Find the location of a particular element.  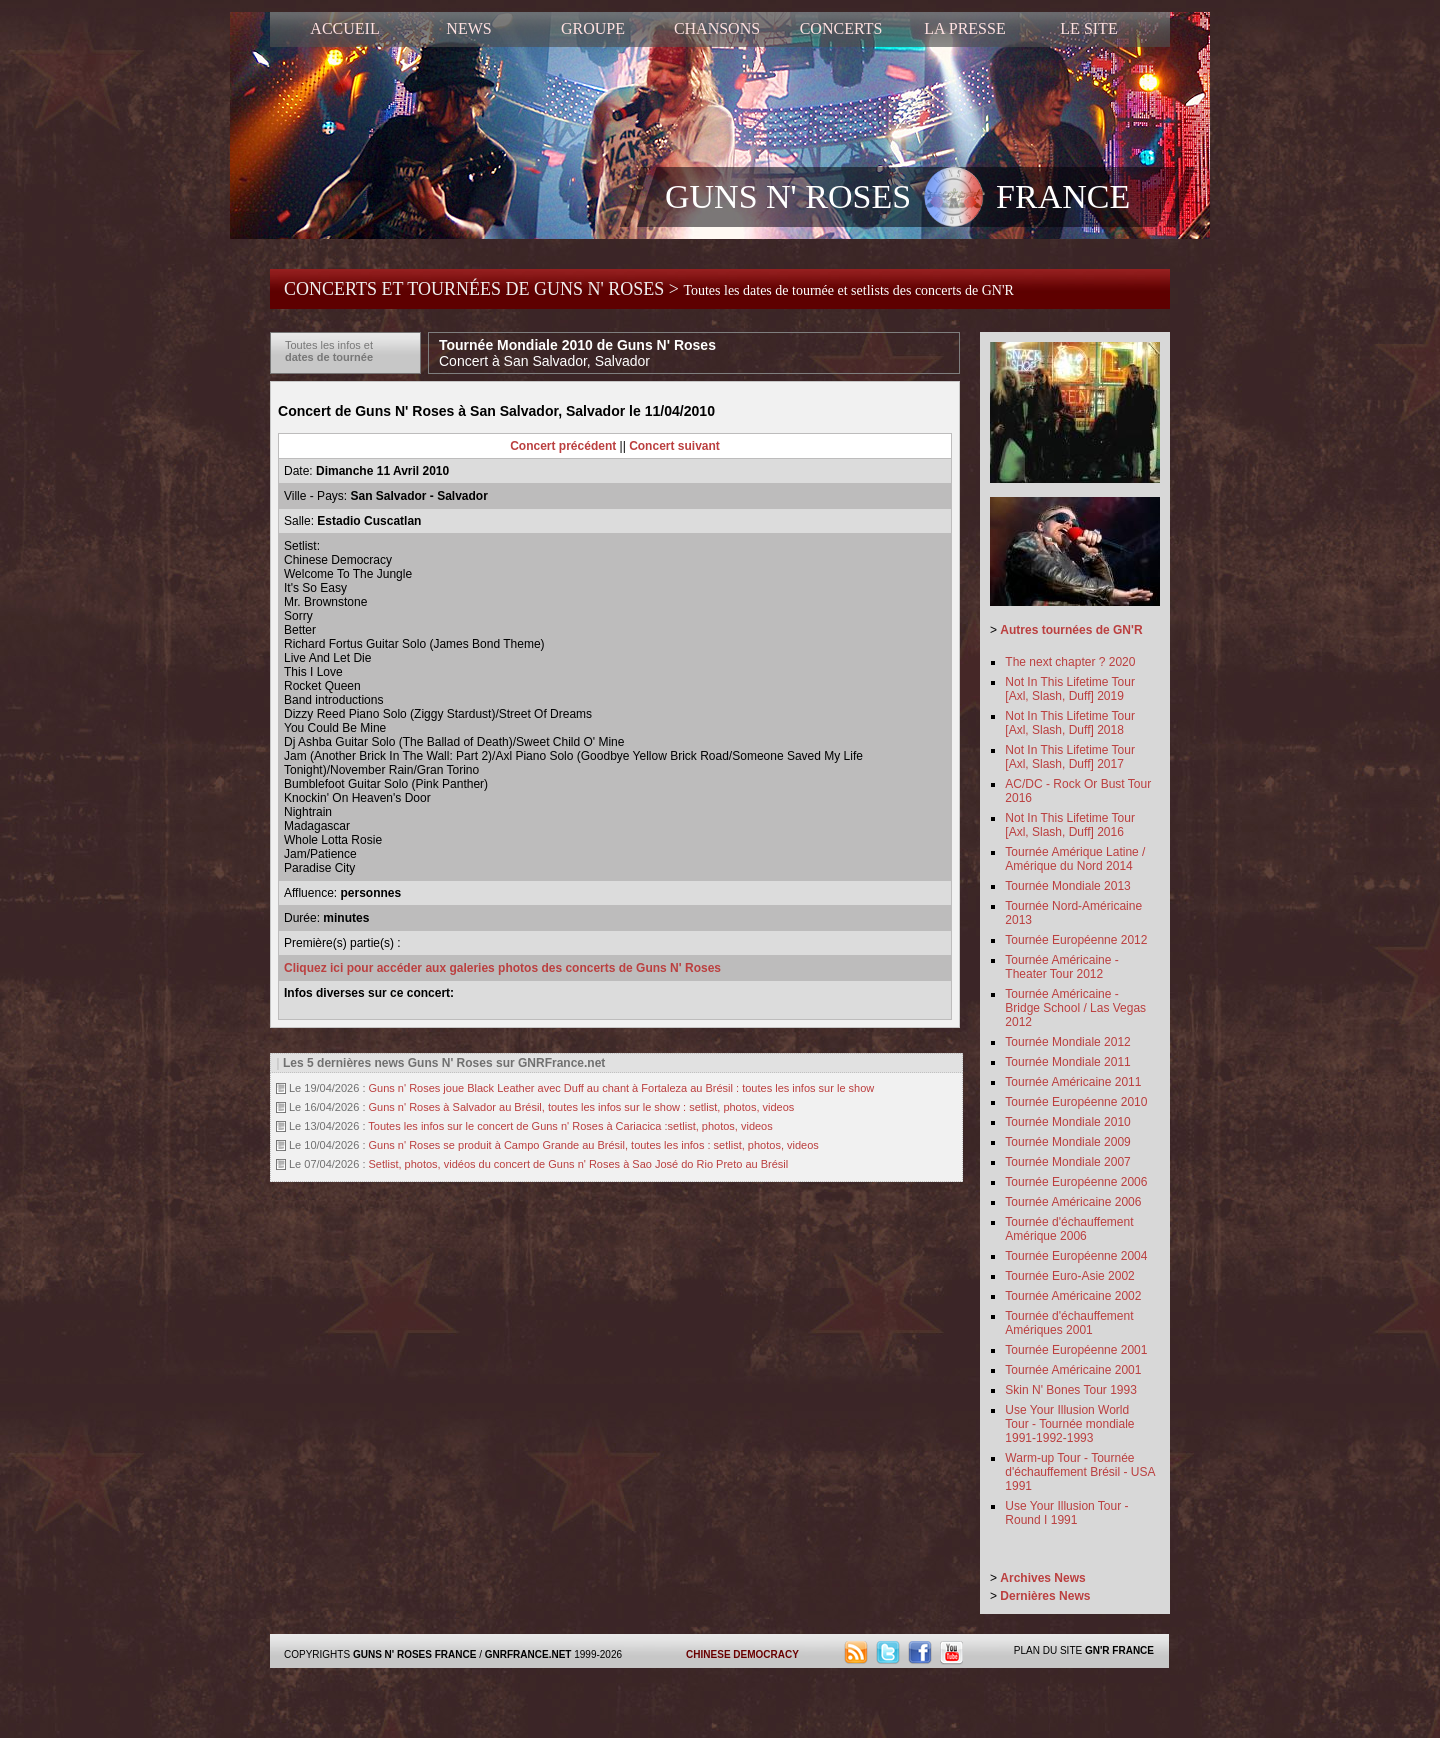

Tournée Américaine 2006 is located at coordinates (1073, 1202).